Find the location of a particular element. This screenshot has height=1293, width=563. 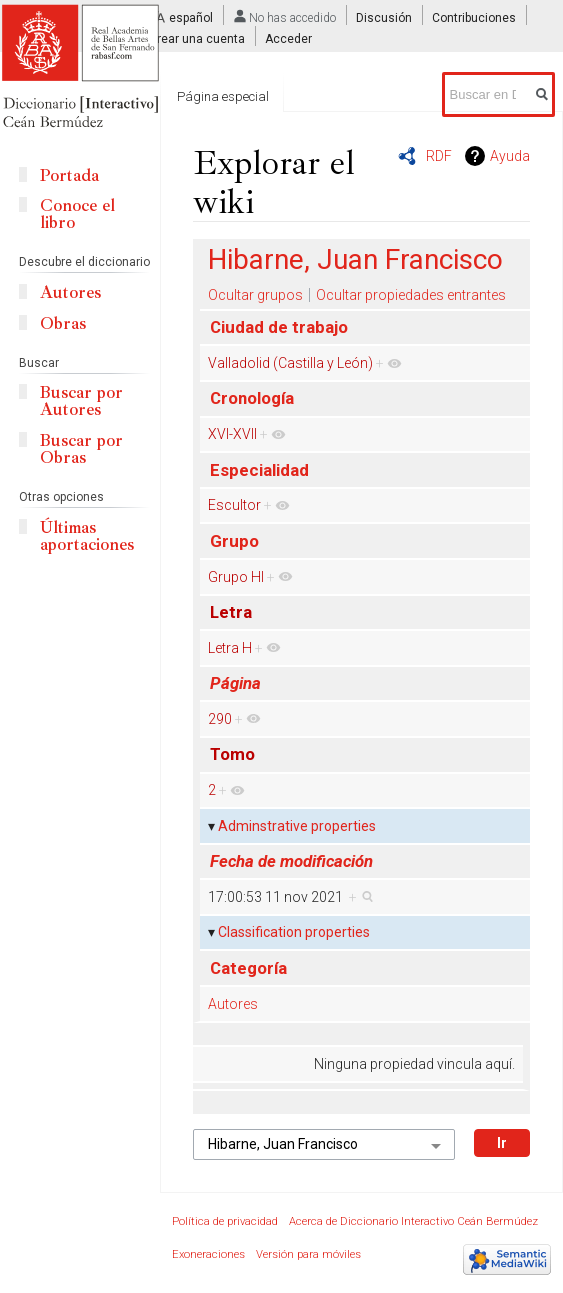

Portada is located at coordinates (69, 175).